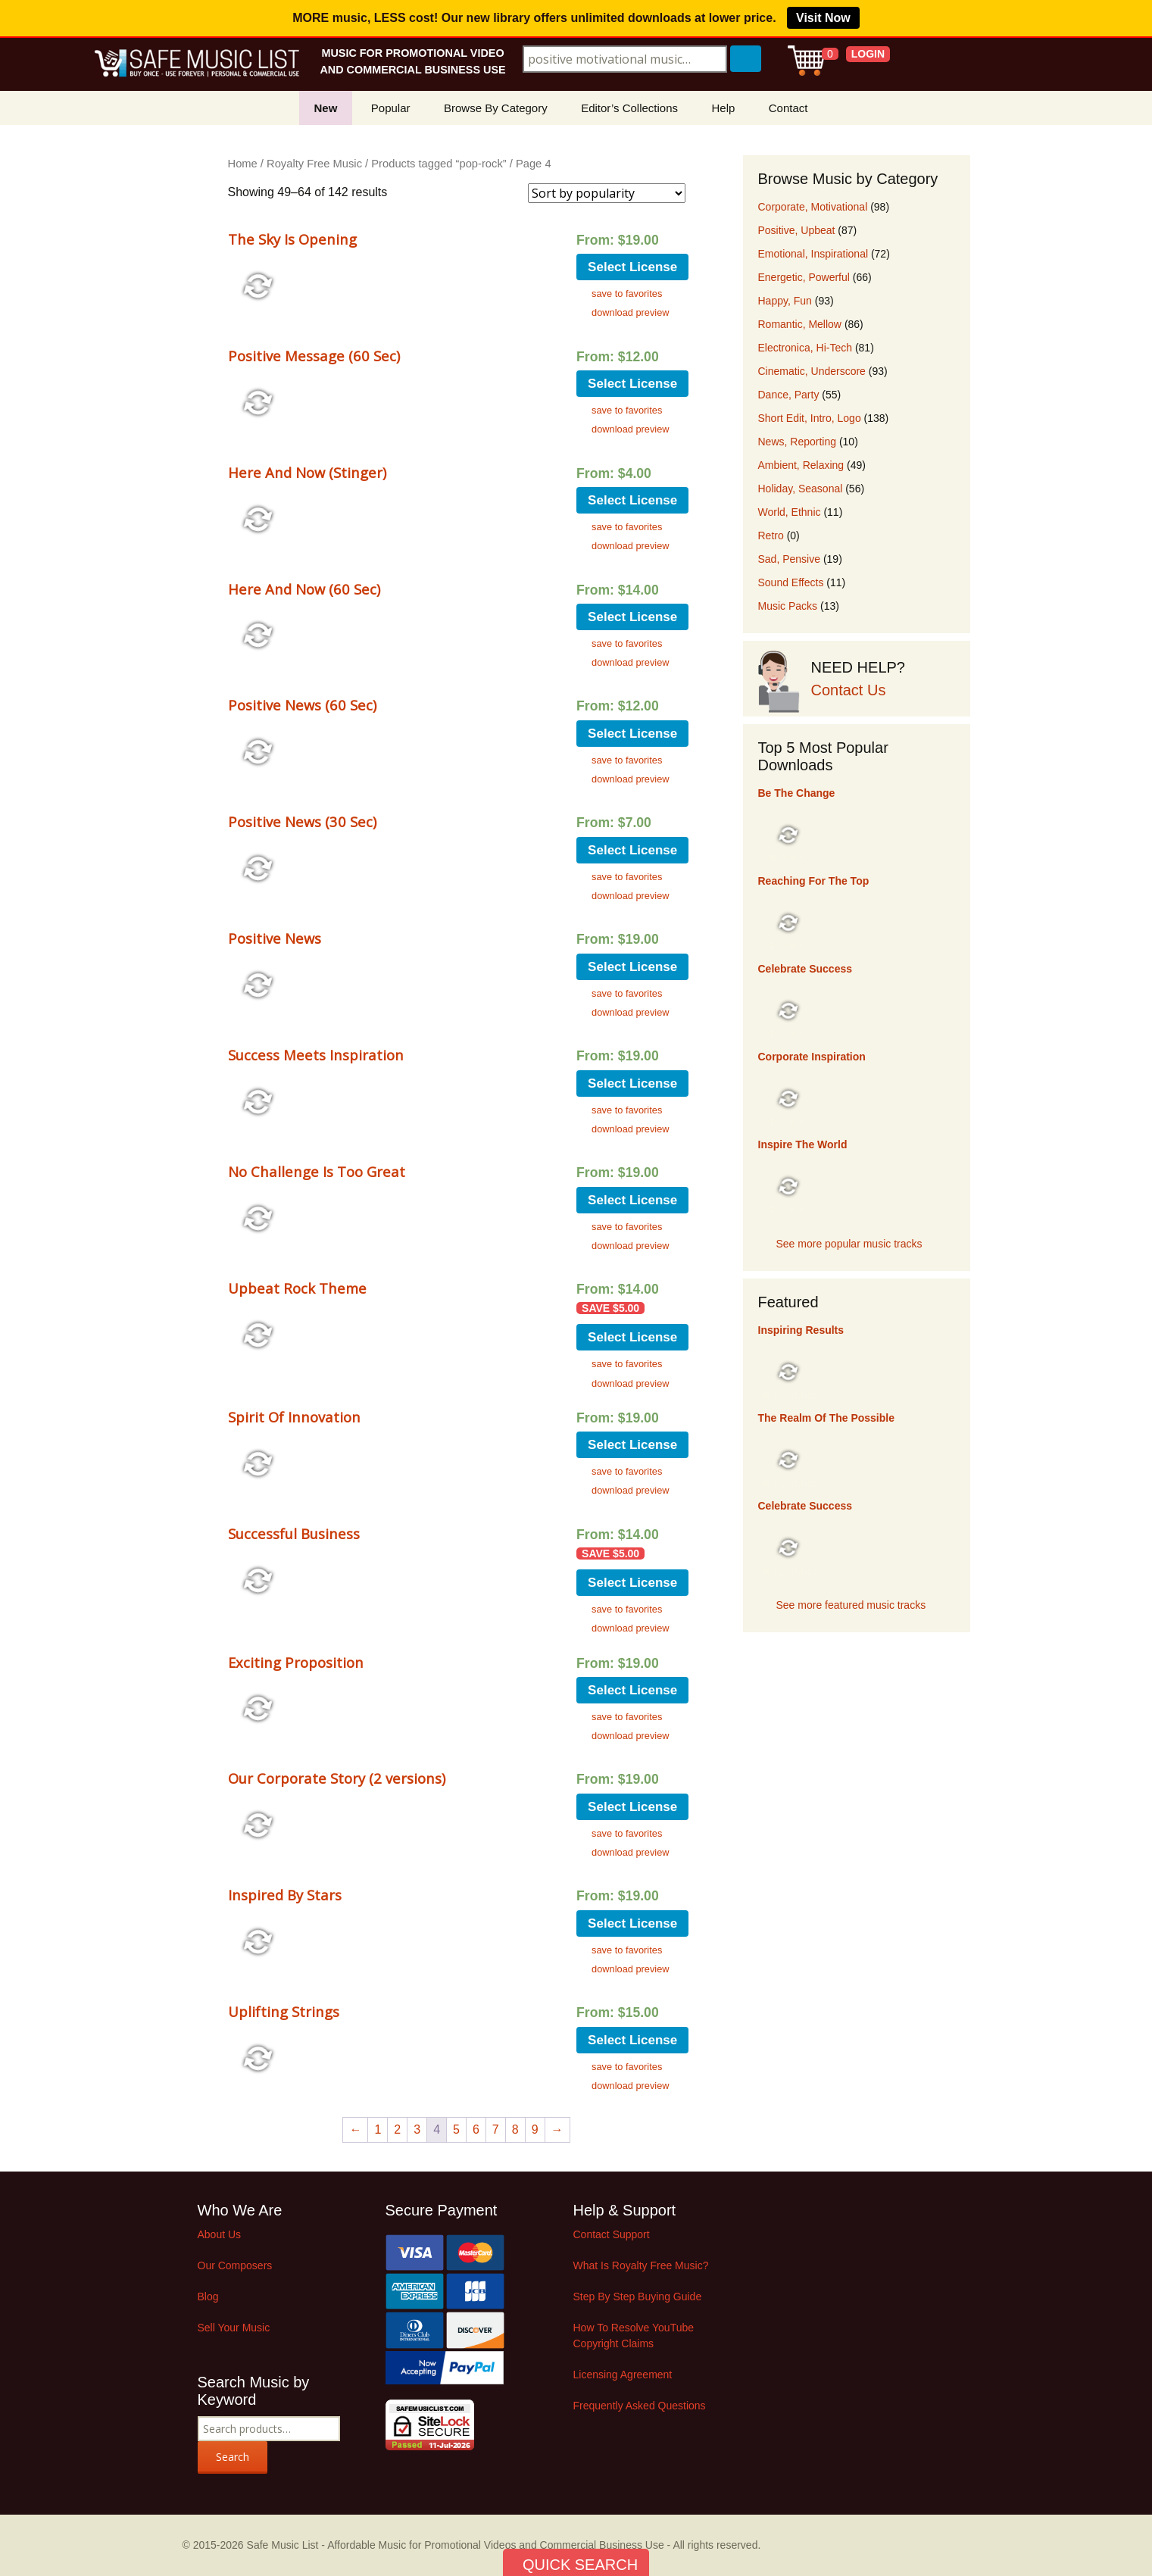 The height and width of the screenshot is (2576, 1152). I want to click on See more featured music tracks, so click(851, 1605).